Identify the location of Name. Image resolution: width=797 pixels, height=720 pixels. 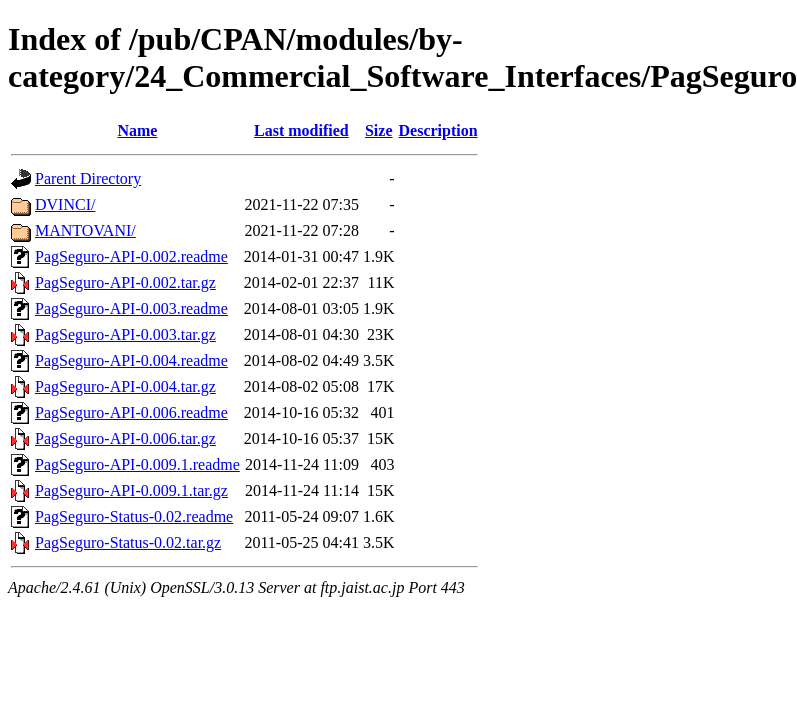
(137, 130).